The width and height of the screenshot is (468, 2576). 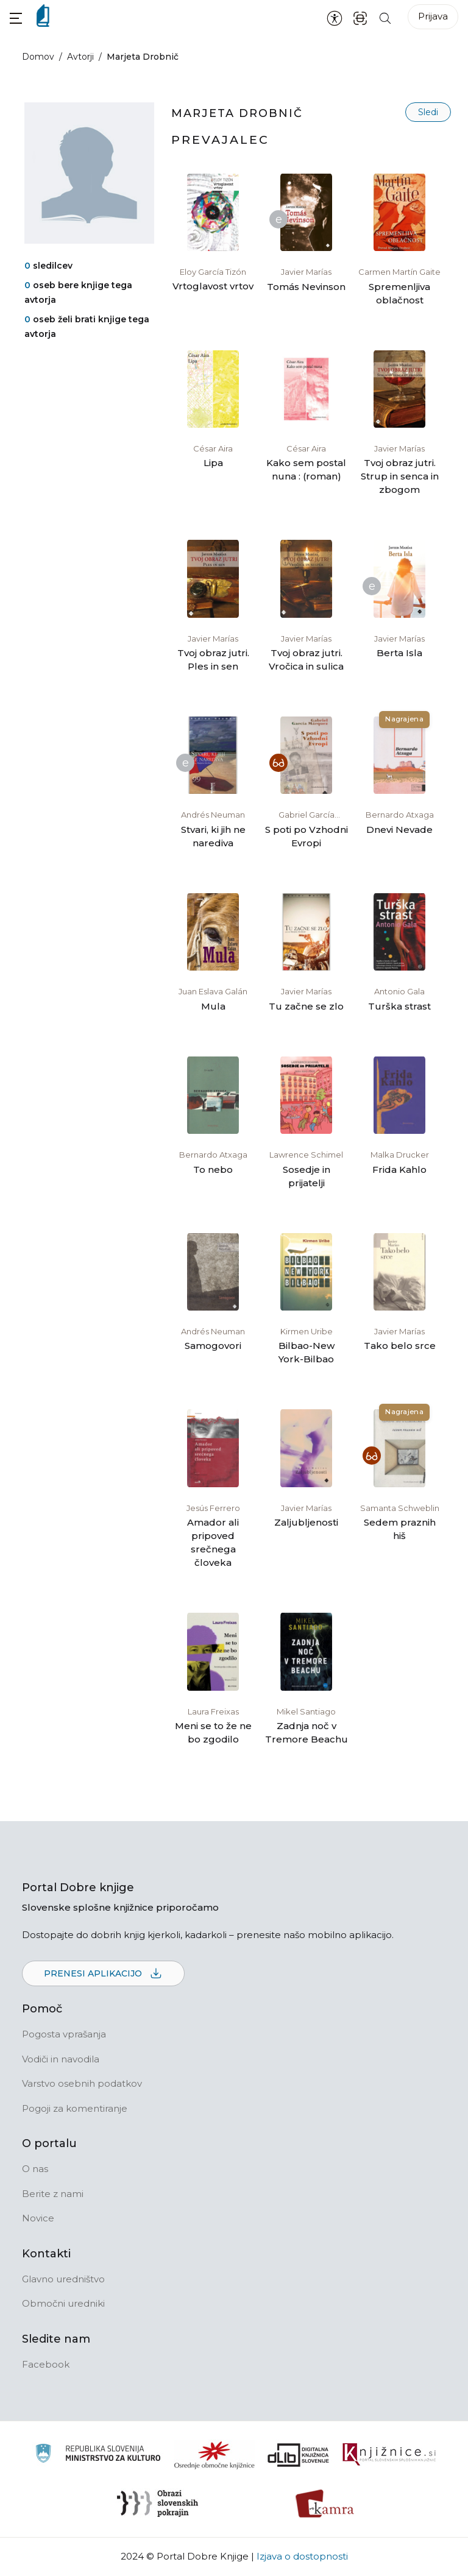 I want to click on Izjava o dostopnosti, so click(x=302, y=2556).